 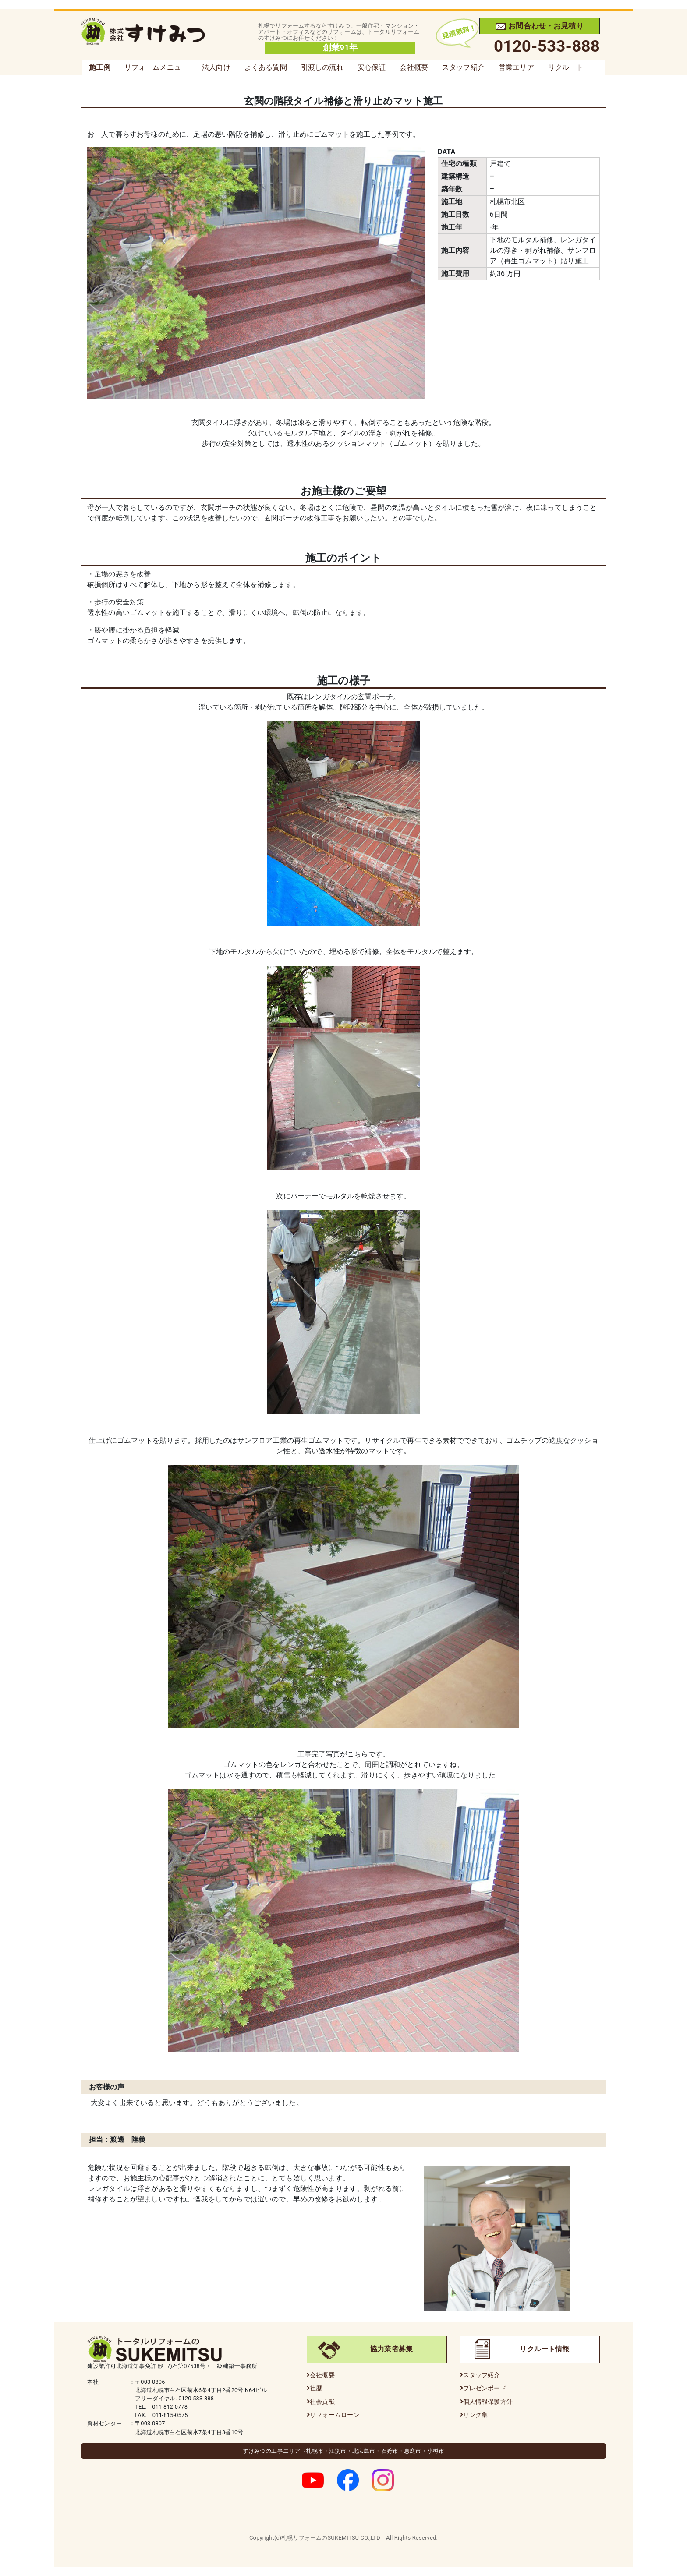 What do you see at coordinates (488, 2402) in the screenshot?
I see `個人情報保護方針` at bounding box center [488, 2402].